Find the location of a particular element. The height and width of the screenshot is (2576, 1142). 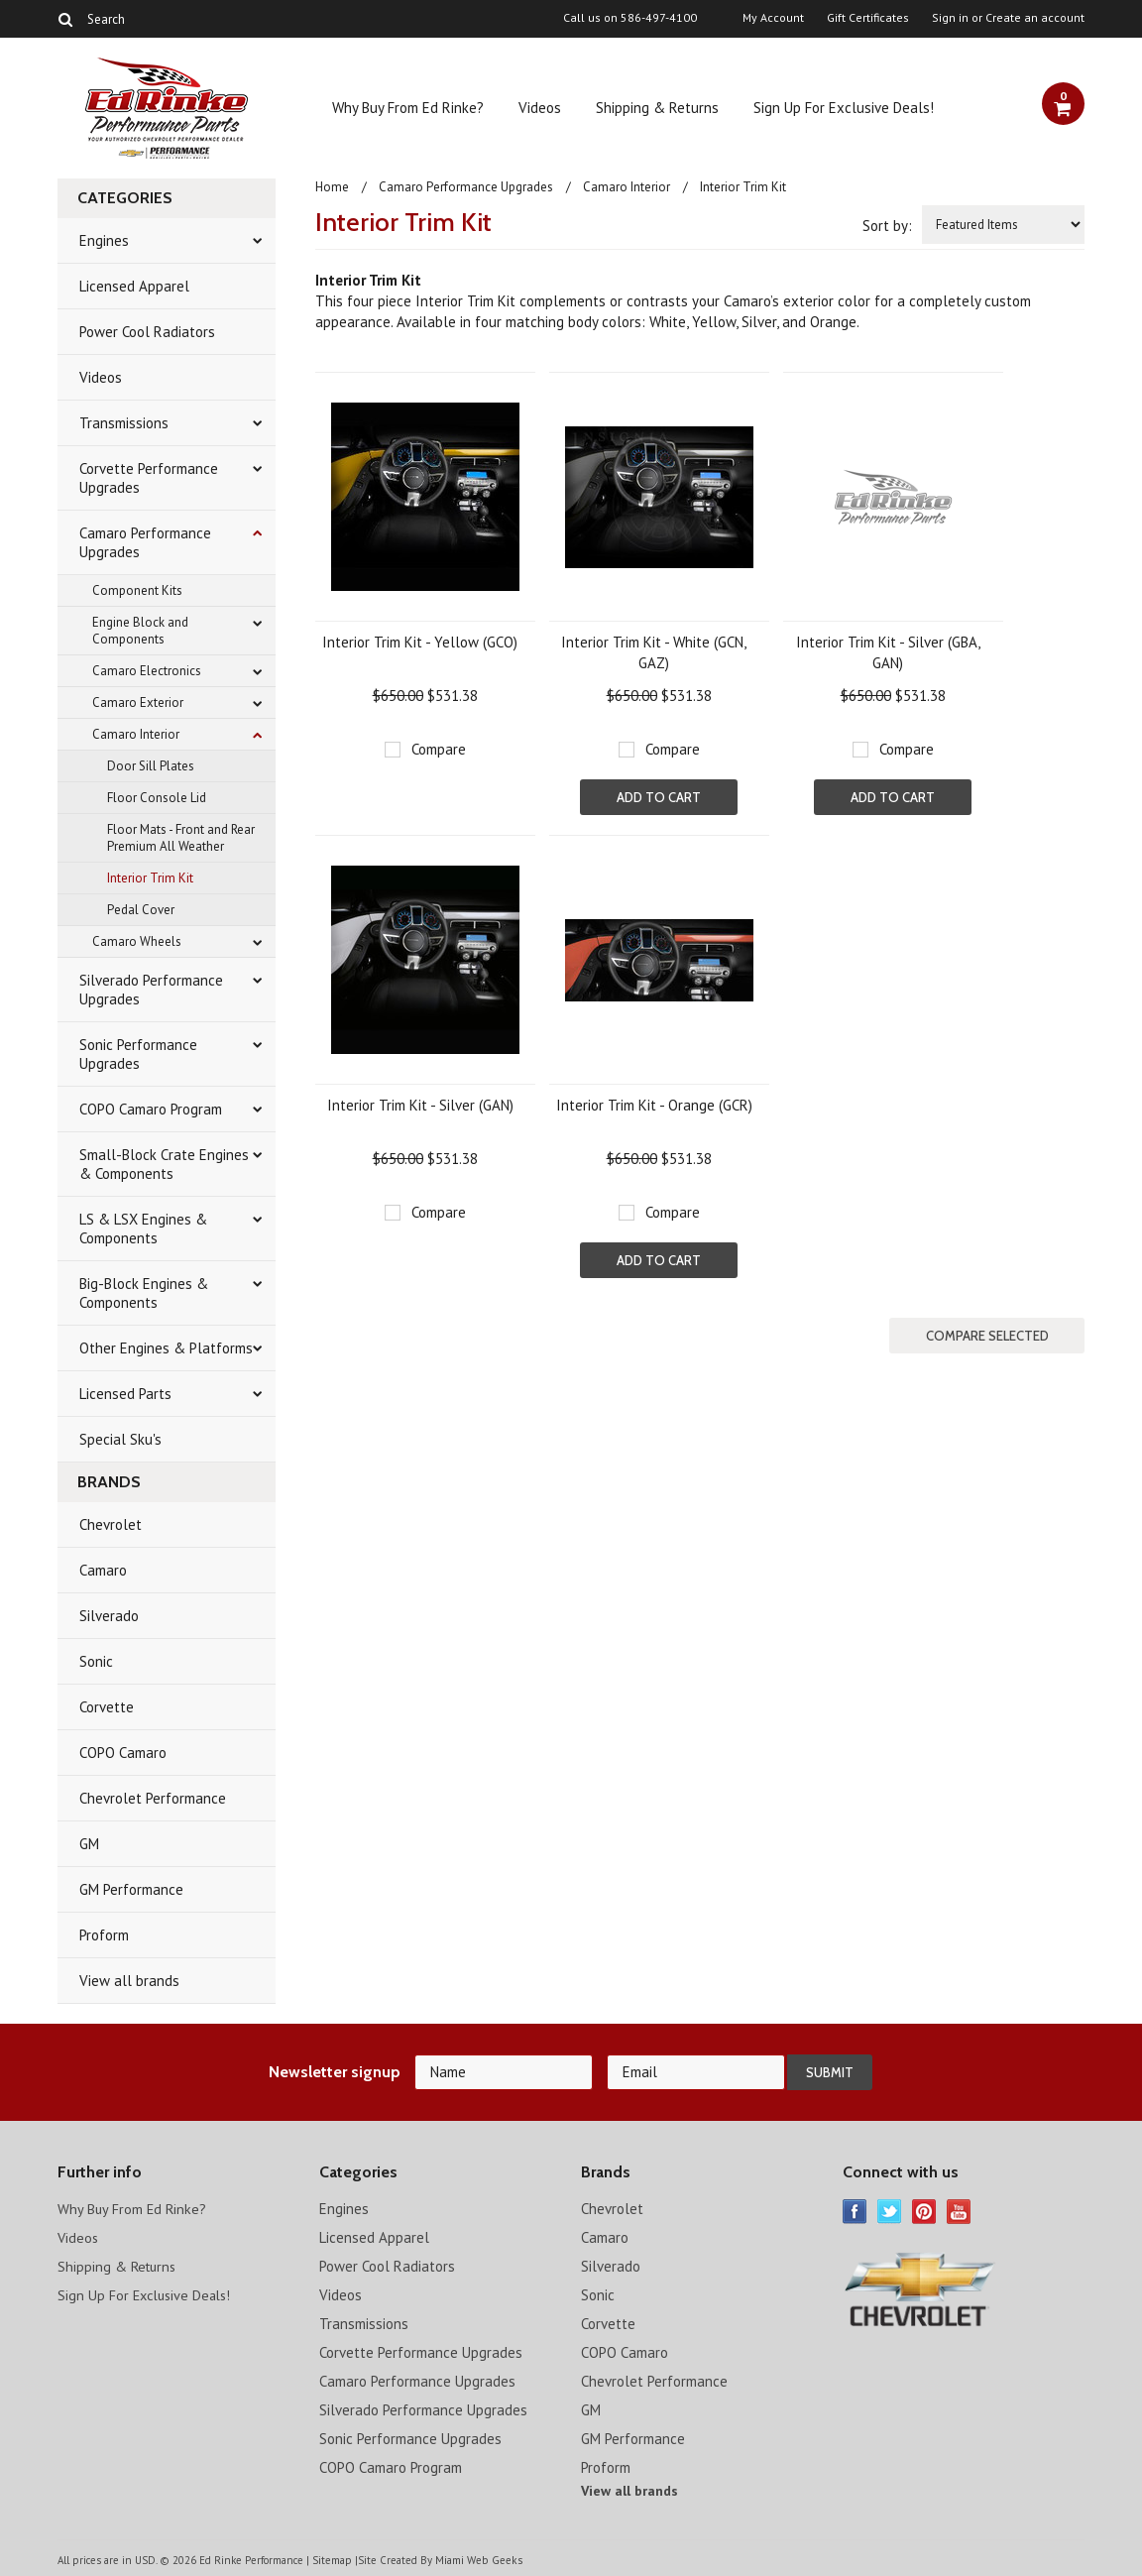

Twitter is located at coordinates (889, 2211).